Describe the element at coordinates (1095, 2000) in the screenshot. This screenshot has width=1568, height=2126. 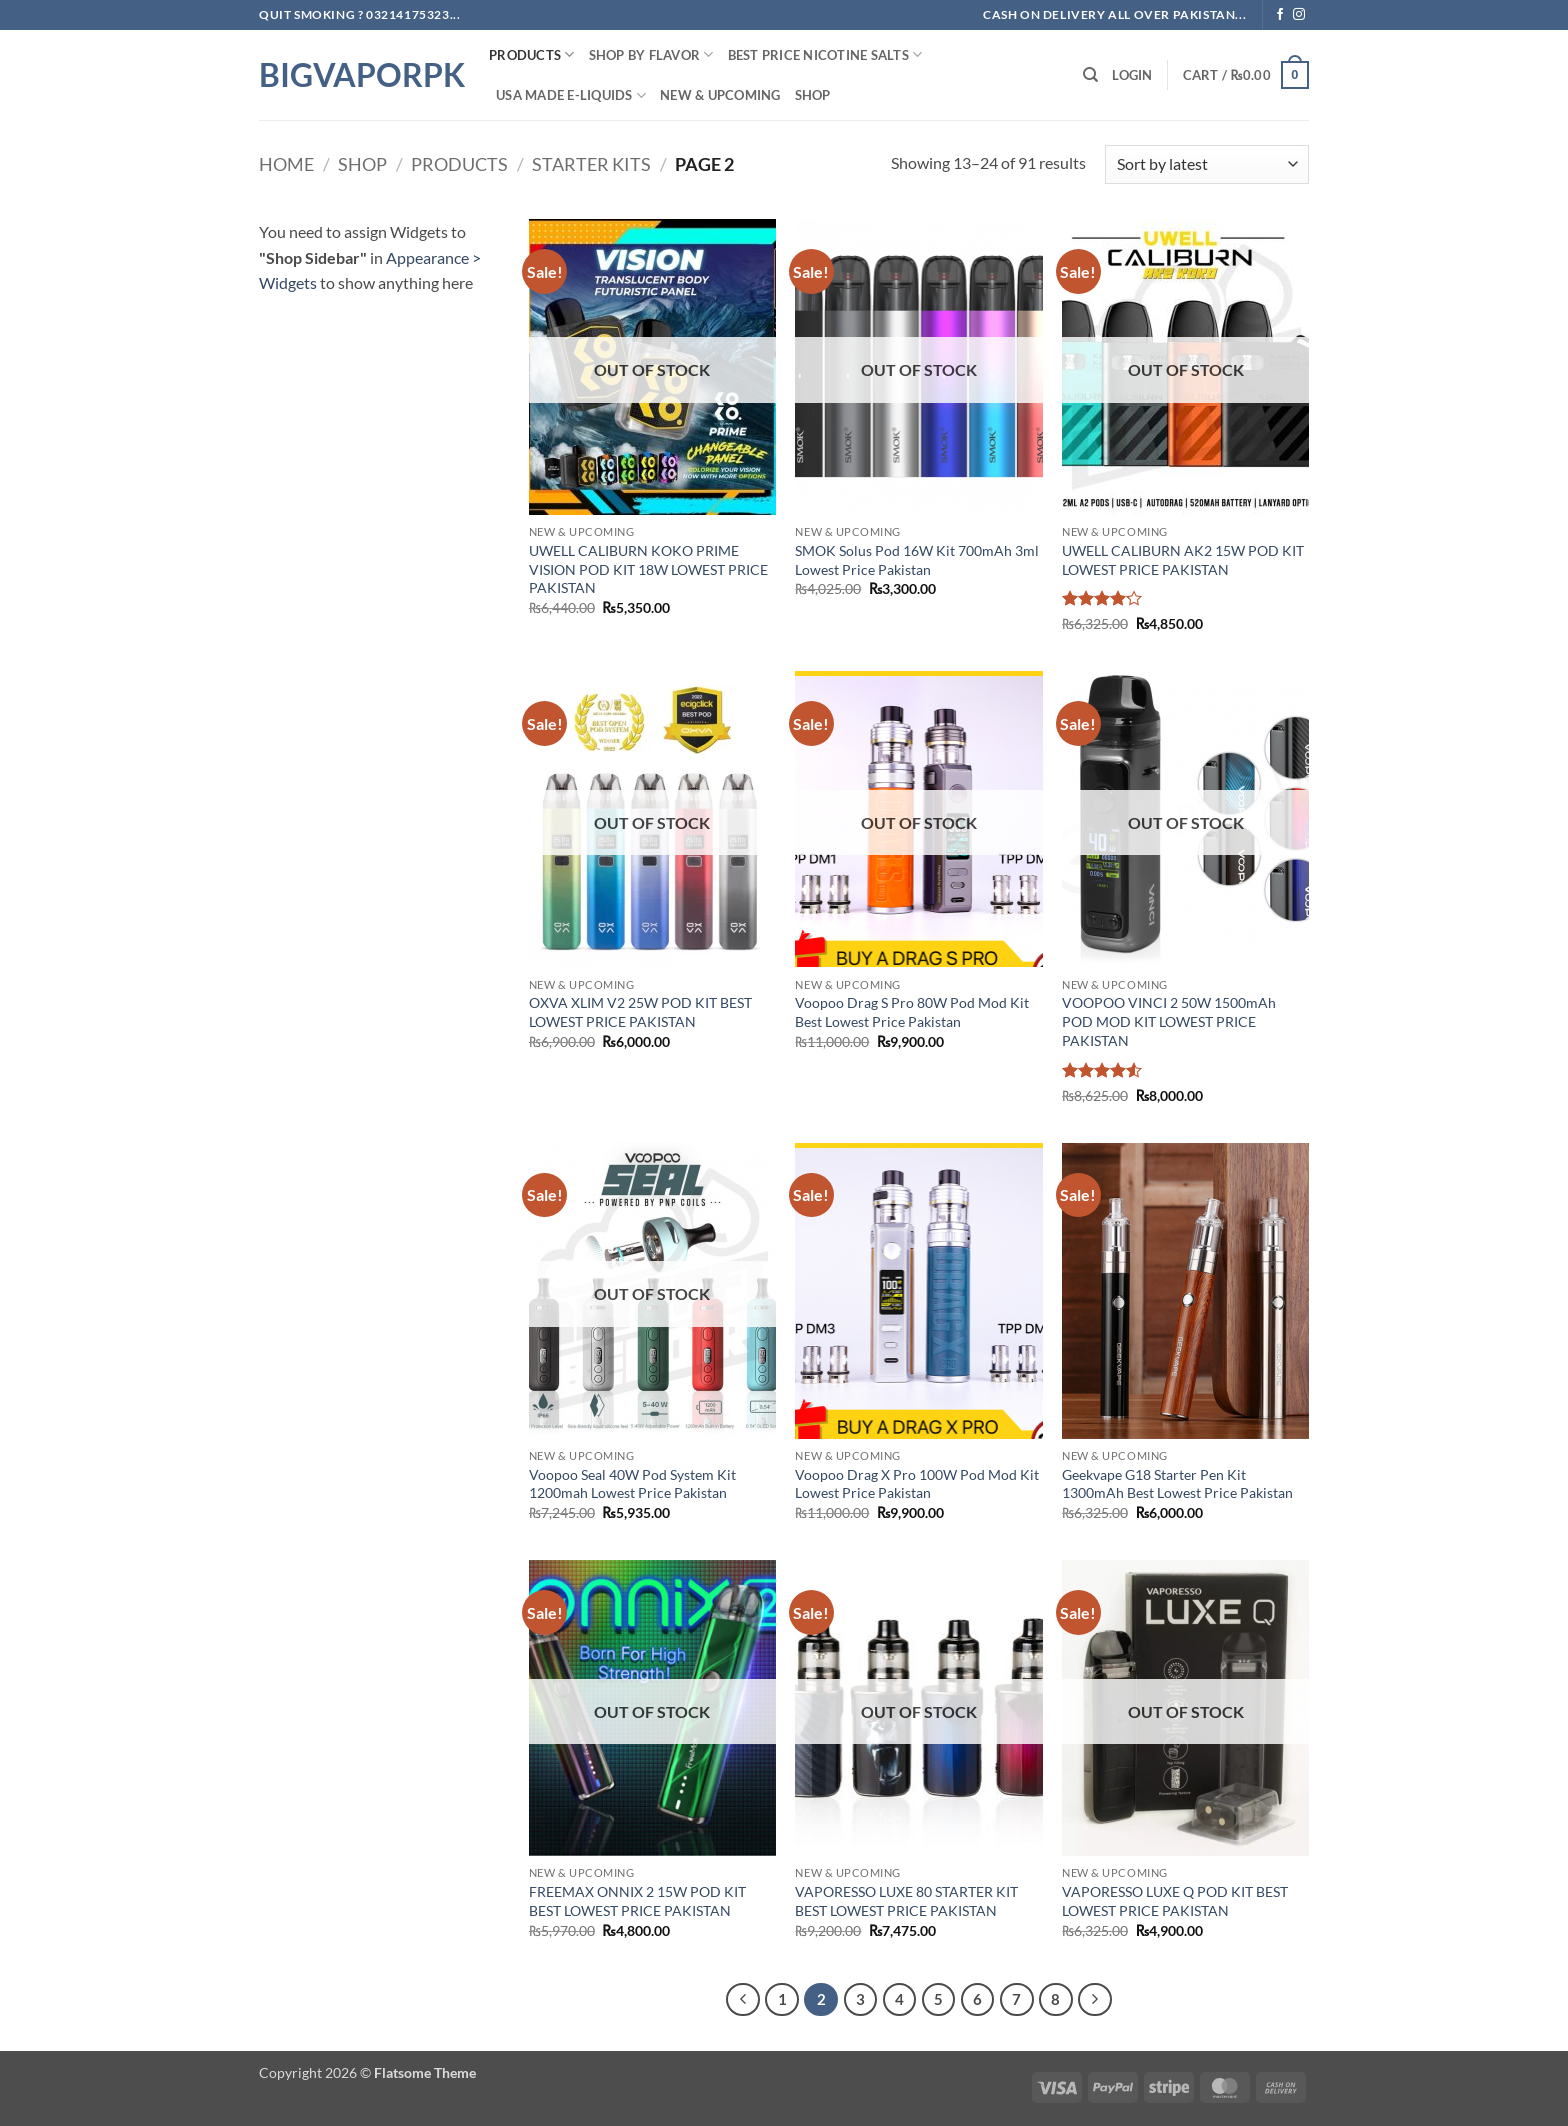
I see `[Next]` at that location.